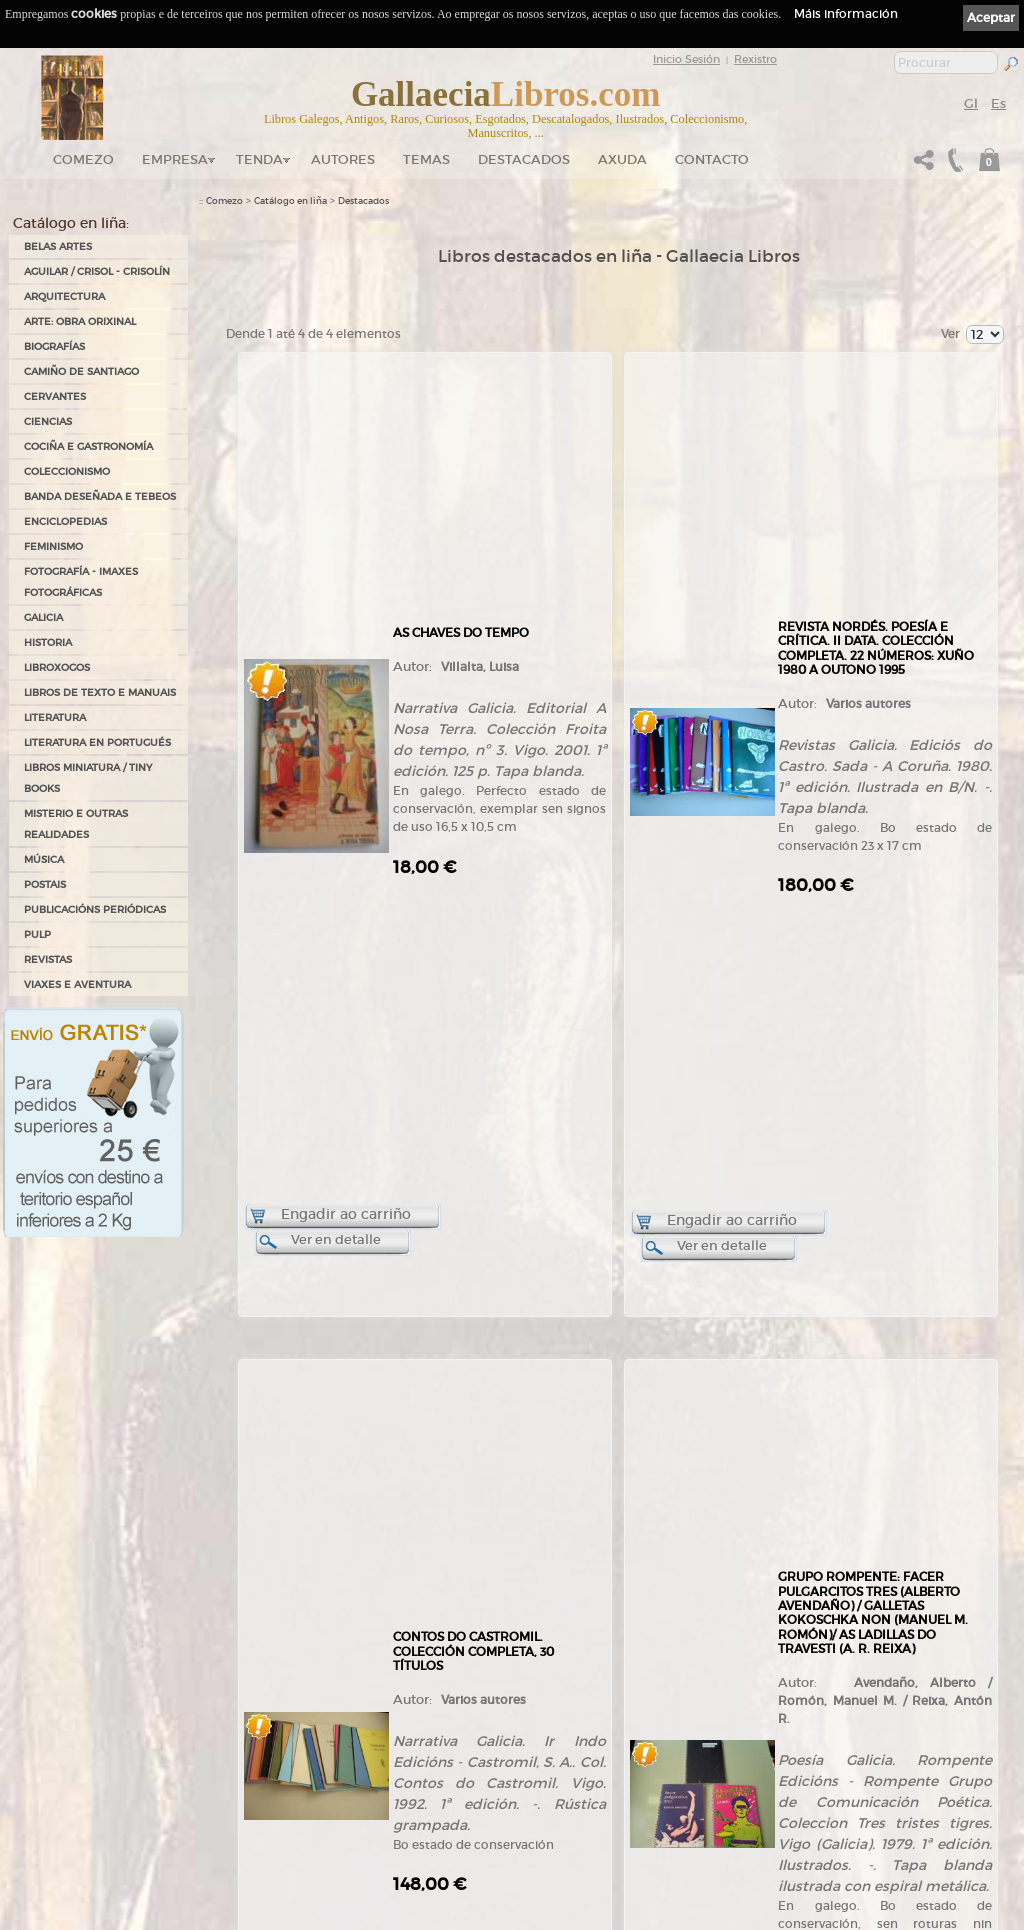 Image resolution: width=1024 pixels, height=1930 pixels. I want to click on MISTERIO E OUTRAS REALIDADES, so click(76, 824).